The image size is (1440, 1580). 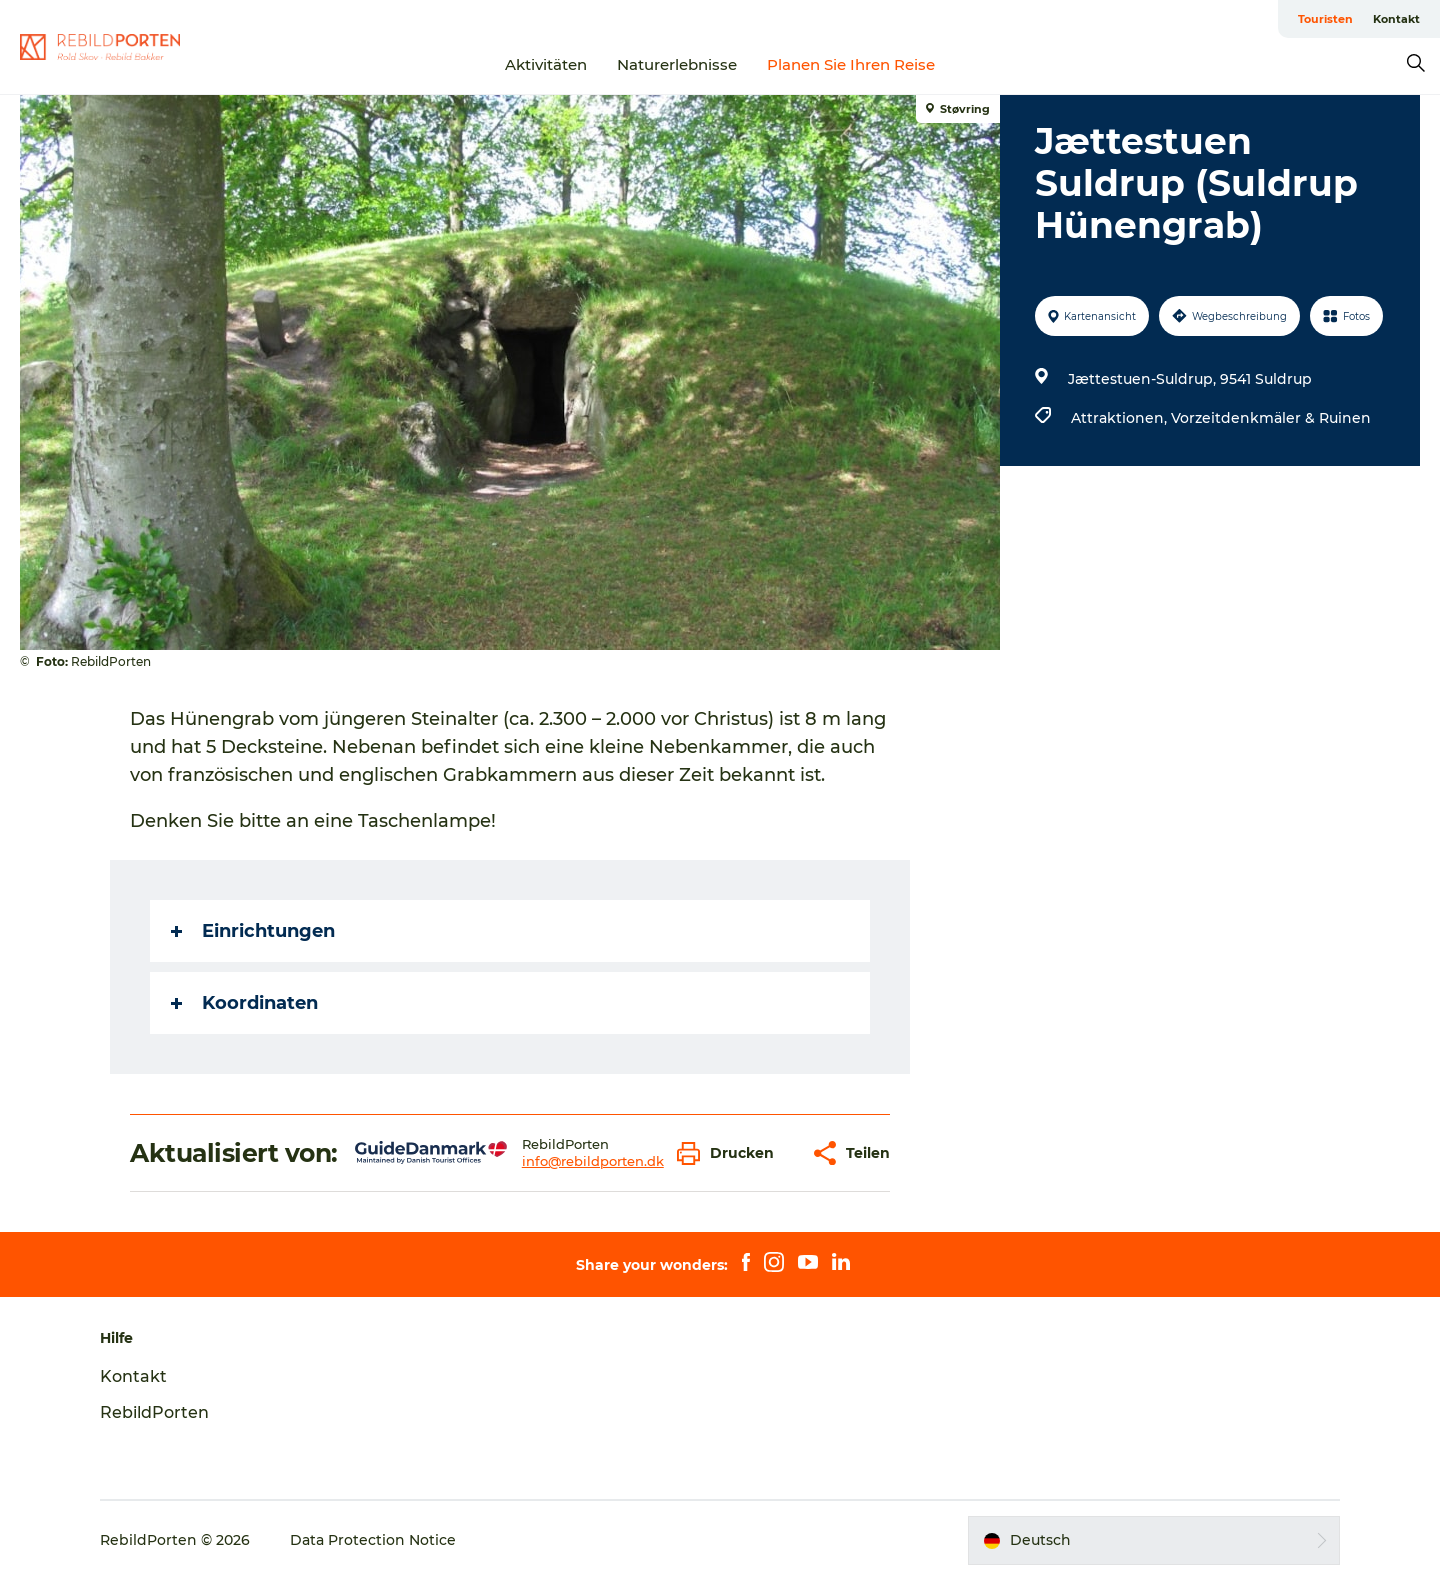 I want to click on info@rebildporten.dk, so click(x=593, y=1161).